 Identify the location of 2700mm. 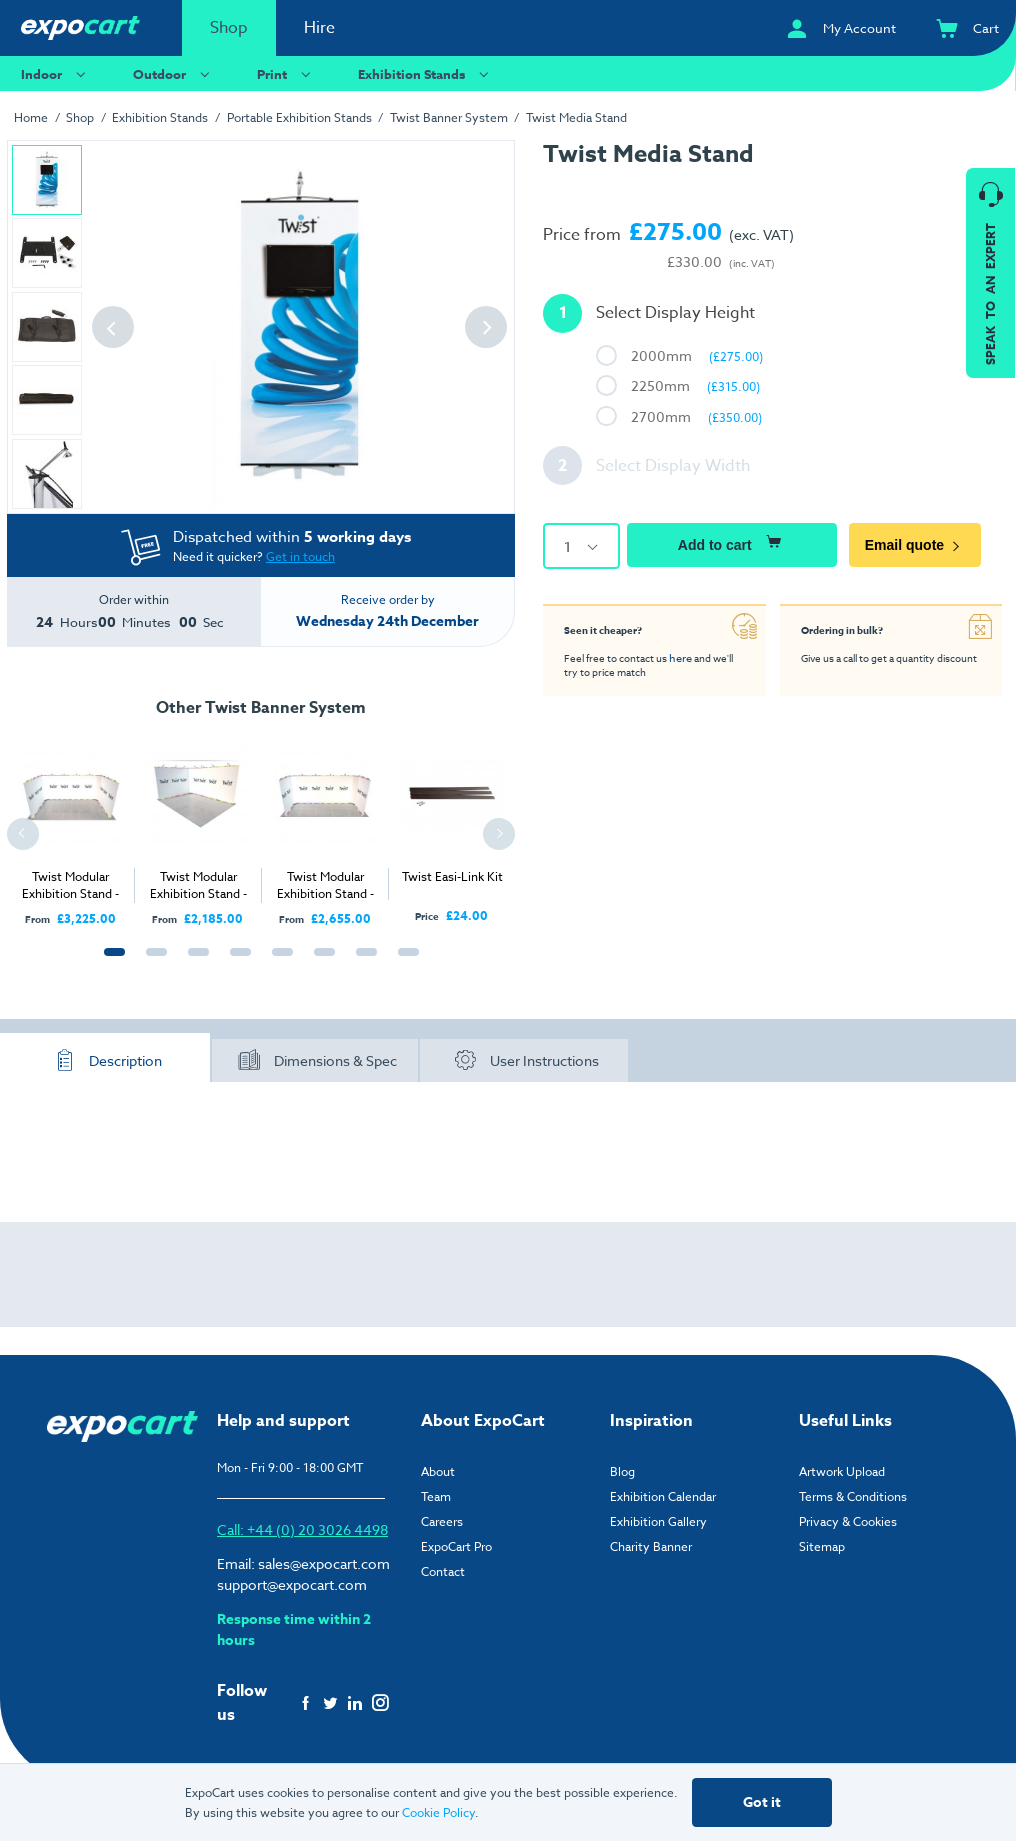
(696, 416).